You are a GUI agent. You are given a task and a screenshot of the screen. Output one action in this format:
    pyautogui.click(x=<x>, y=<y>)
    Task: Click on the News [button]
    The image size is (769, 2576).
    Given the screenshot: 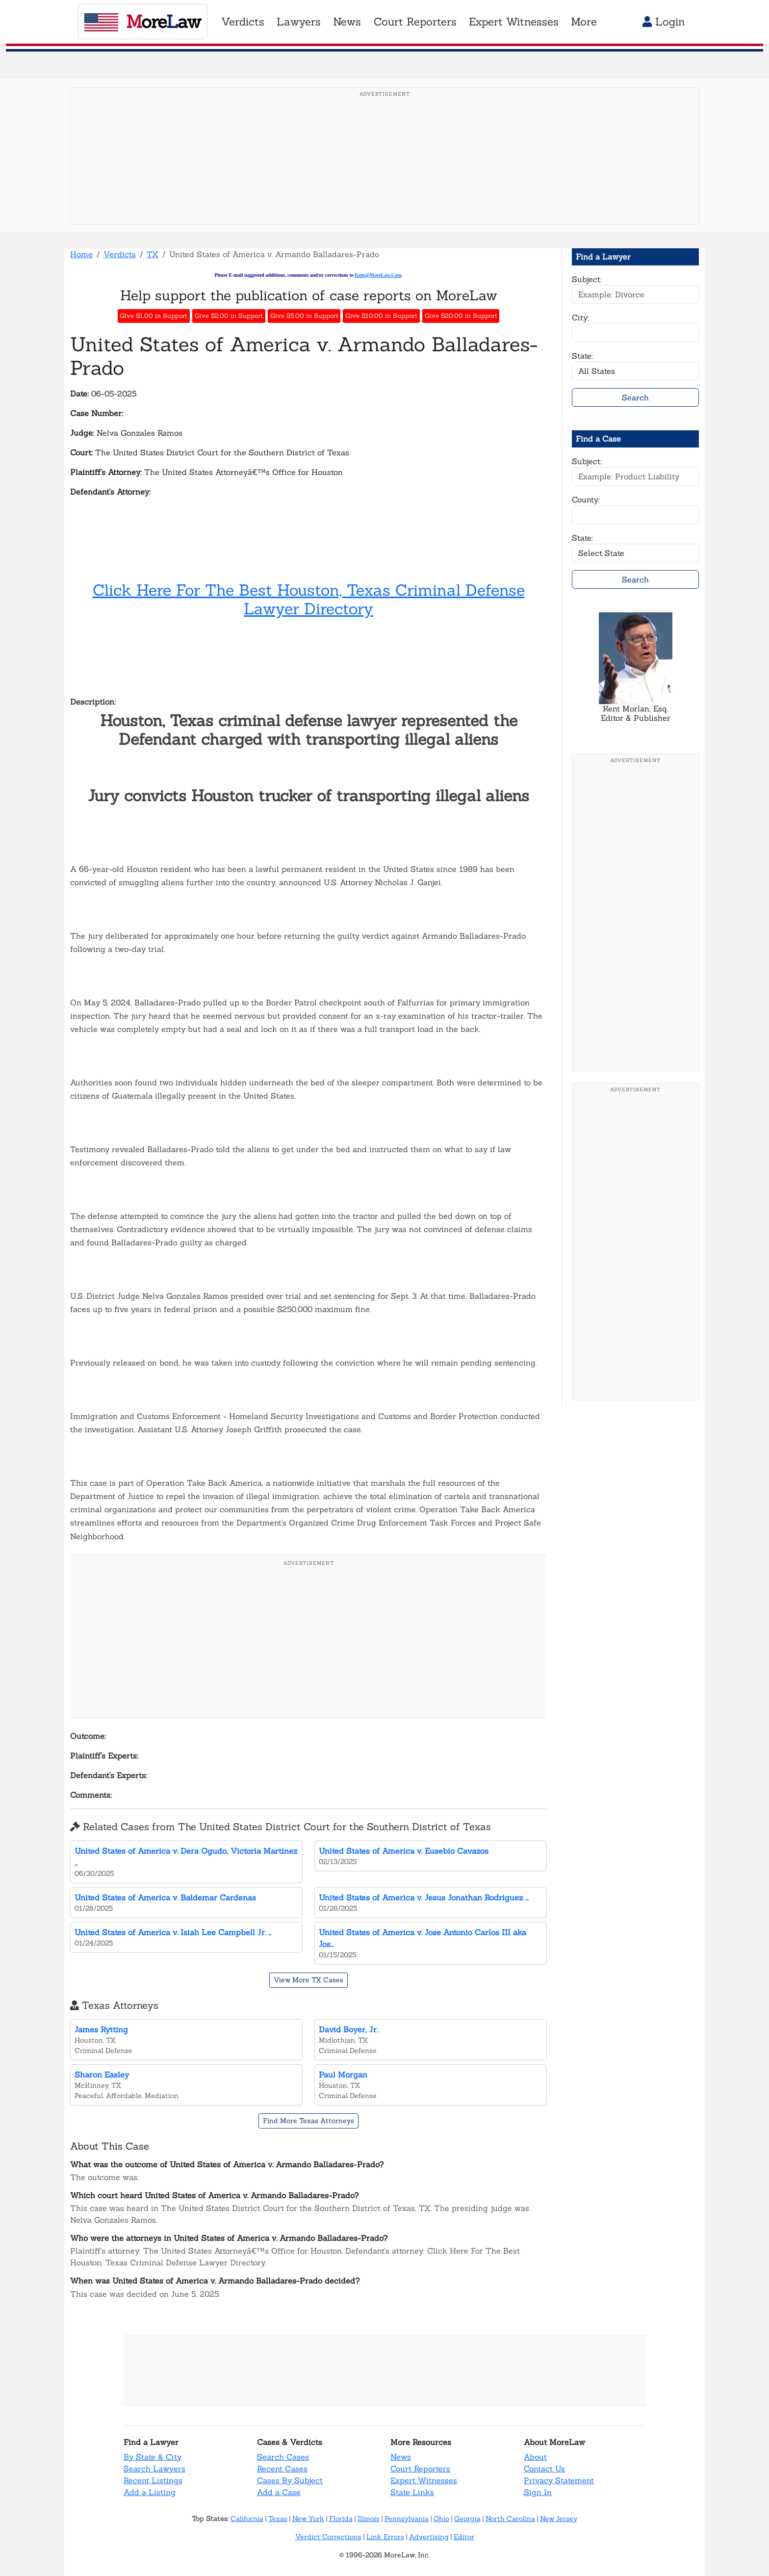 What is the action you would take?
    pyautogui.click(x=347, y=21)
    